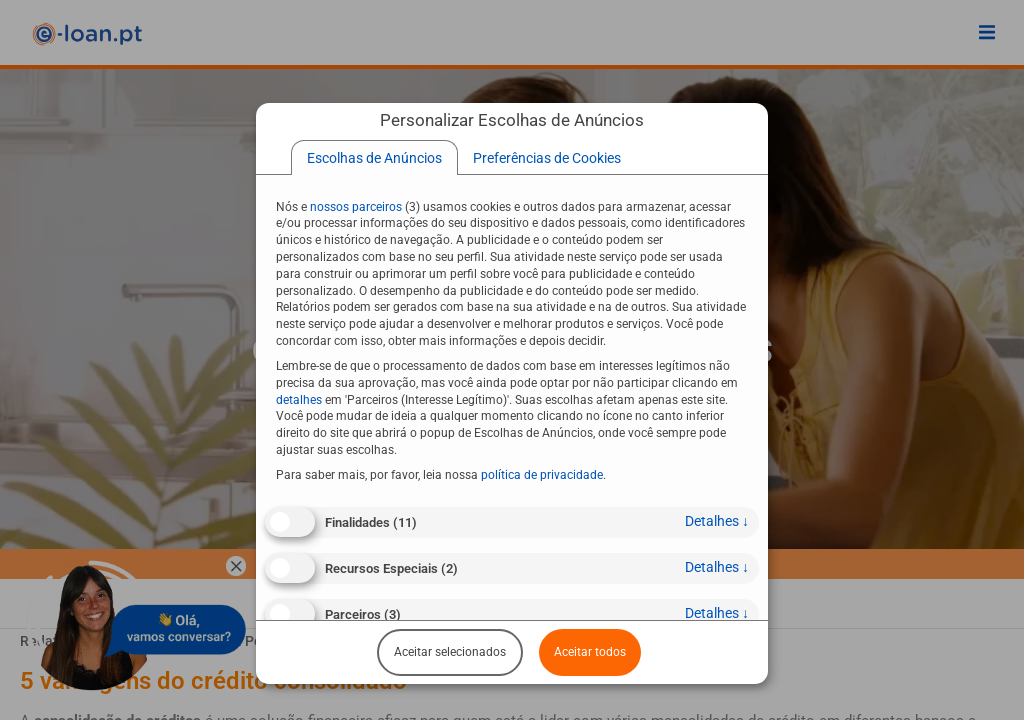 The width and height of the screenshot is (1024, 720). Describe the element at coordinates (542, 475) in the screenshot. I see `política de privacidade` at that location.